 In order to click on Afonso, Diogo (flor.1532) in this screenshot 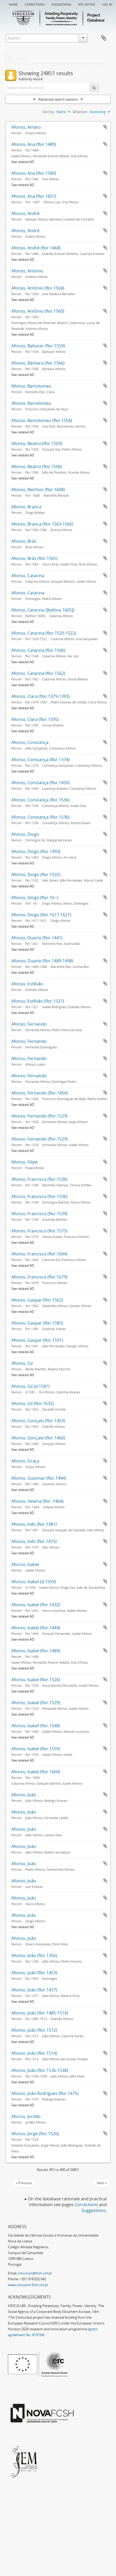, I will do `click(35, 874)`.